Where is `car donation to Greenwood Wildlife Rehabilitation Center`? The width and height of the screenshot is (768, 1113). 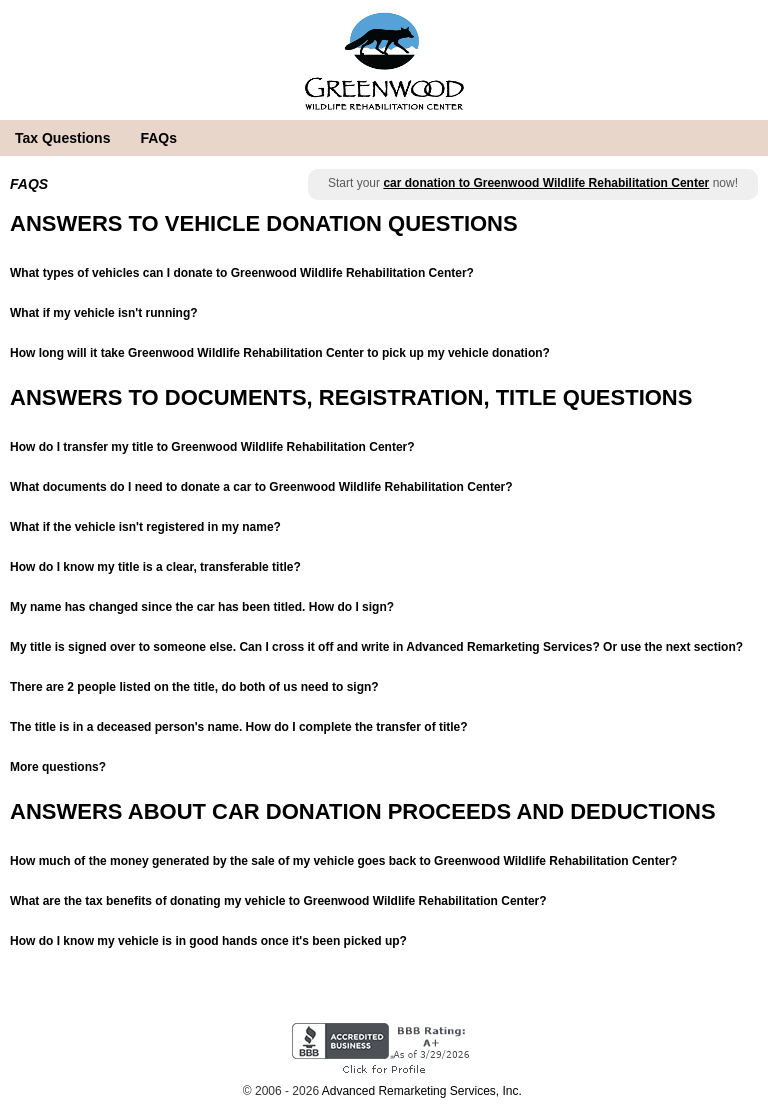
car donation to Greenwood Wildlife Rehabilitation Center is located at coordinates (546, 183).